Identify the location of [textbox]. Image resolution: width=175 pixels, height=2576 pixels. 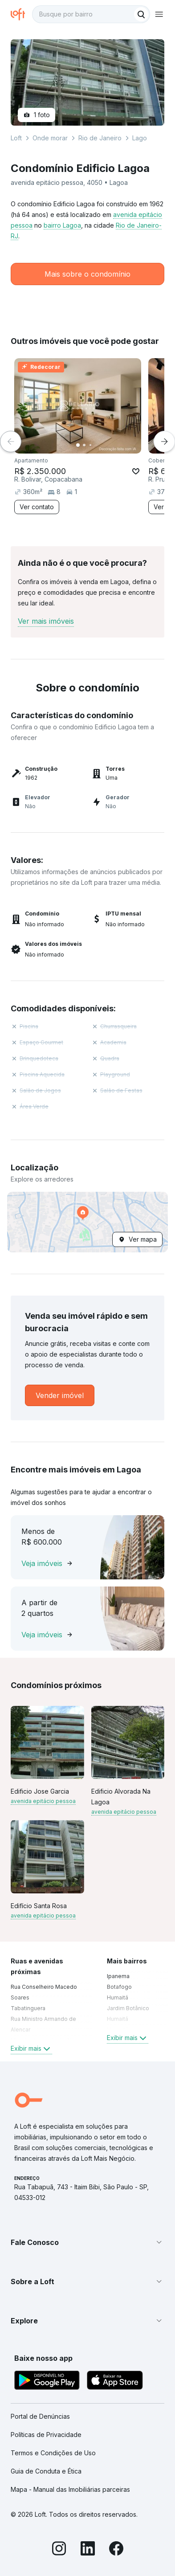
(91, 14).